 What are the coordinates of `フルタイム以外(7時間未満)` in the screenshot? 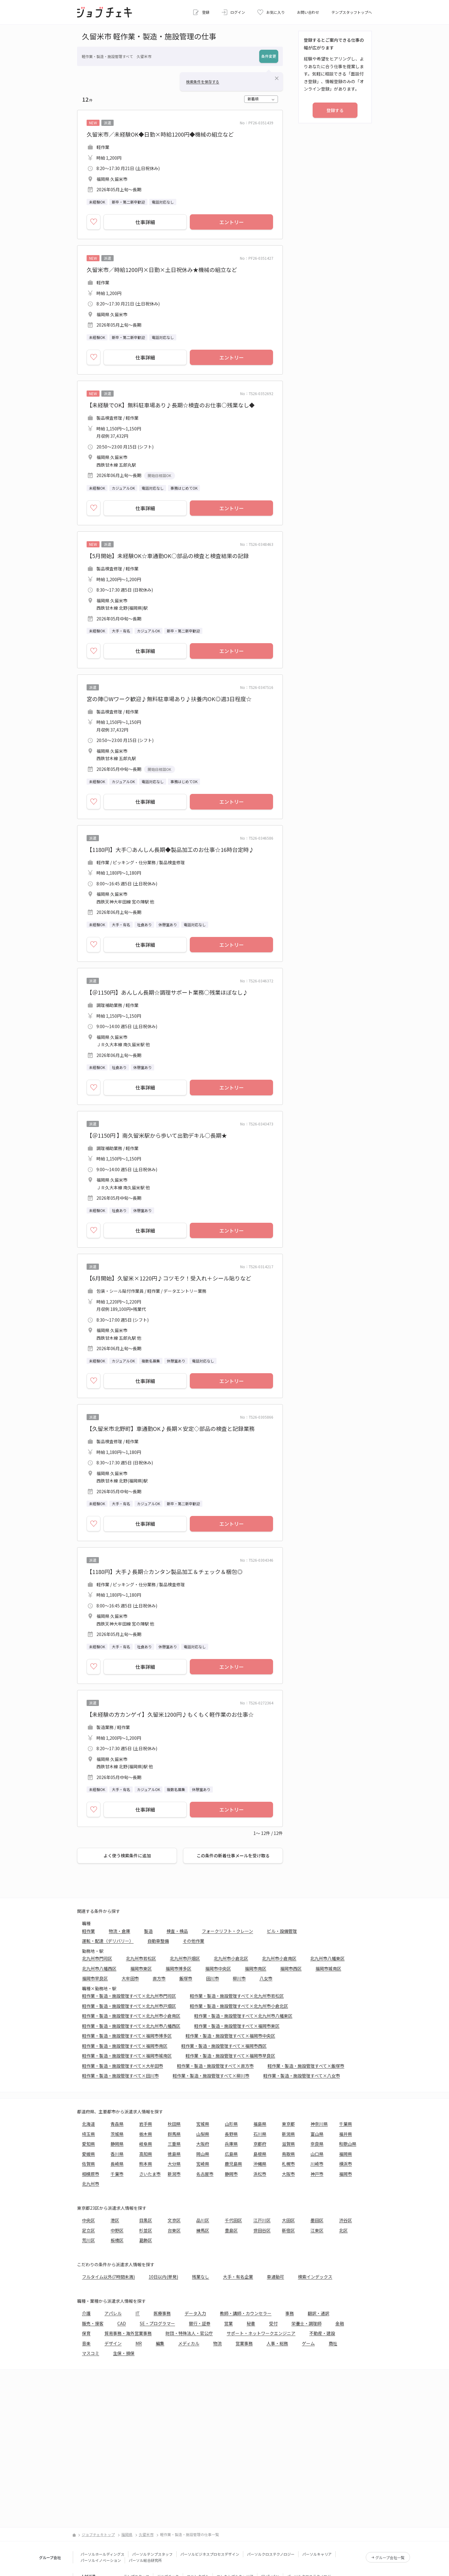 It's located at (108, 2277).